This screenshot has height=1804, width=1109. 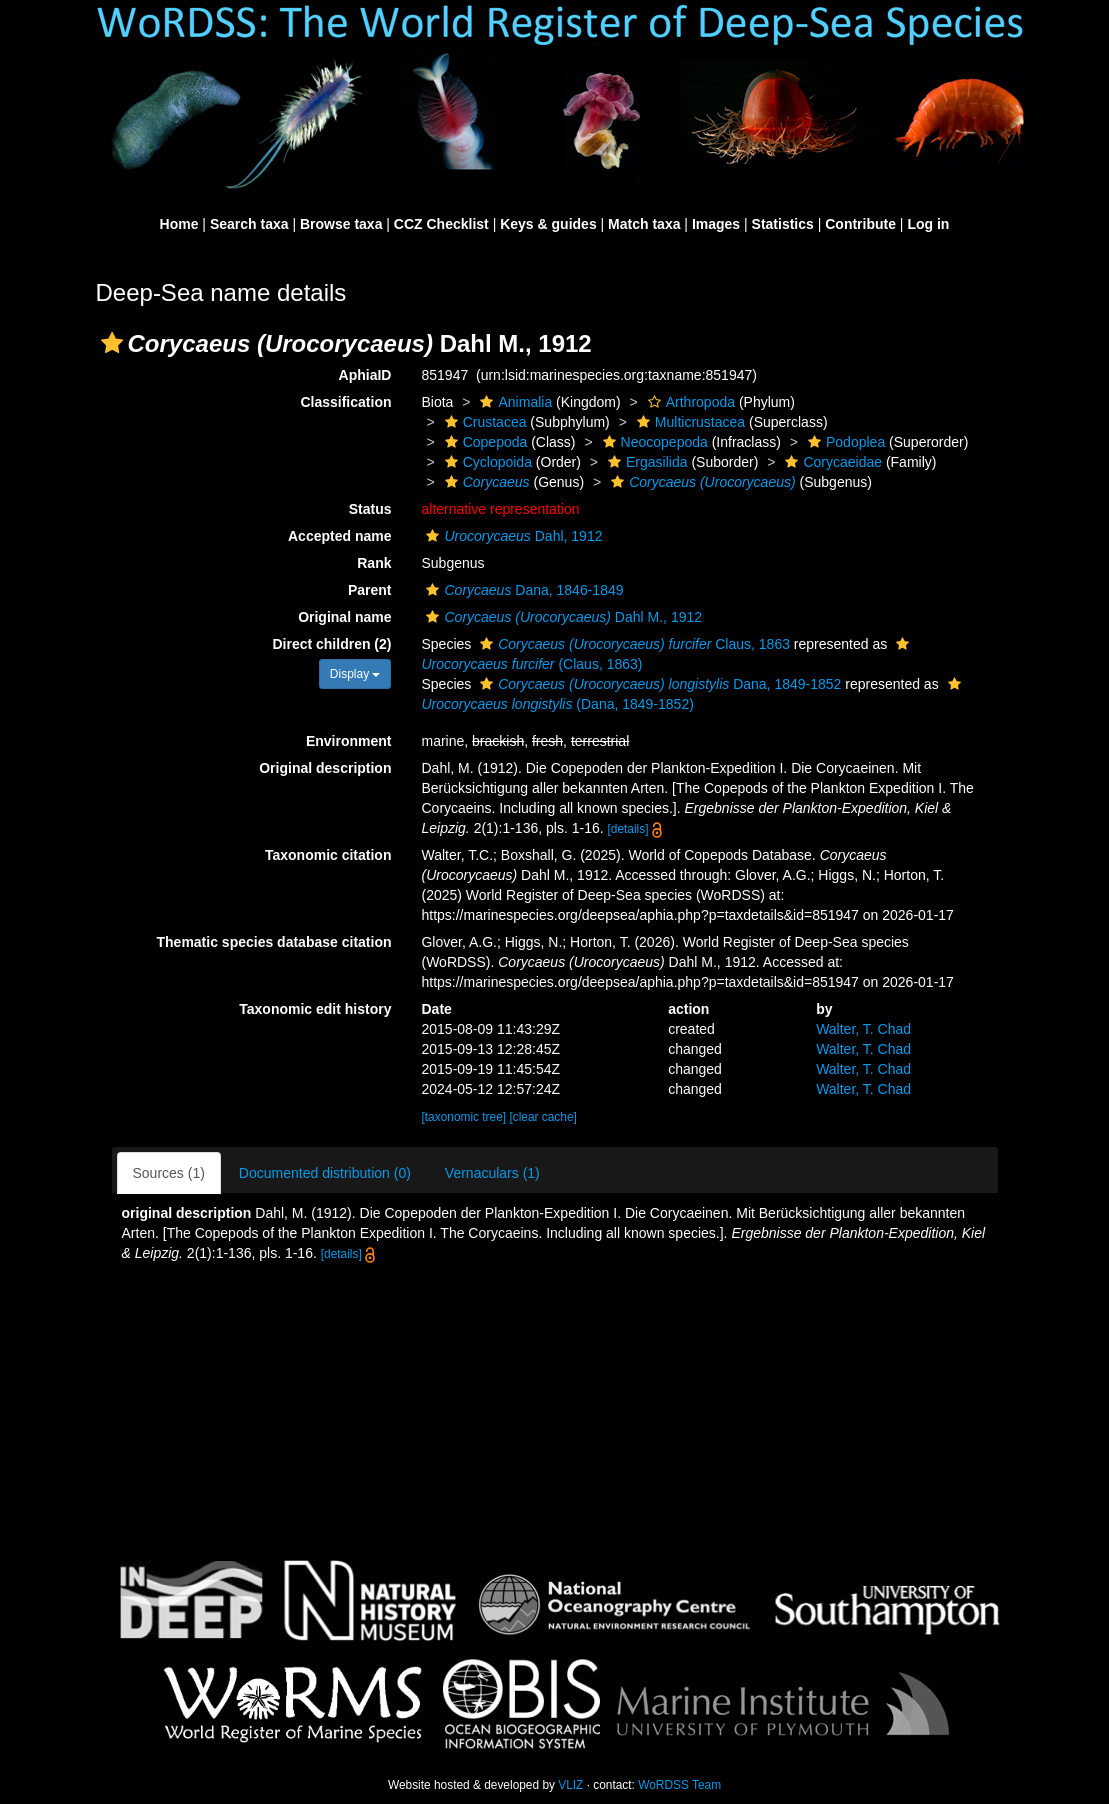 I want to click on Dana, 1849-1852, so click(x=658, y=684).